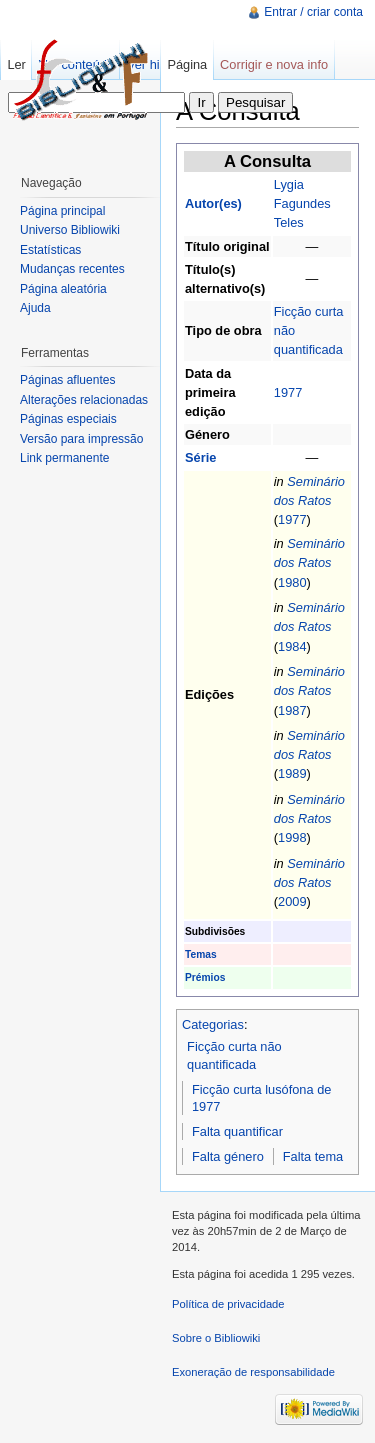 This screenshot has height=1443, width=375. What do you see at coordinates (62, 211) in the screenshot?
I see `Página principal` at bounding box center [62, 211].